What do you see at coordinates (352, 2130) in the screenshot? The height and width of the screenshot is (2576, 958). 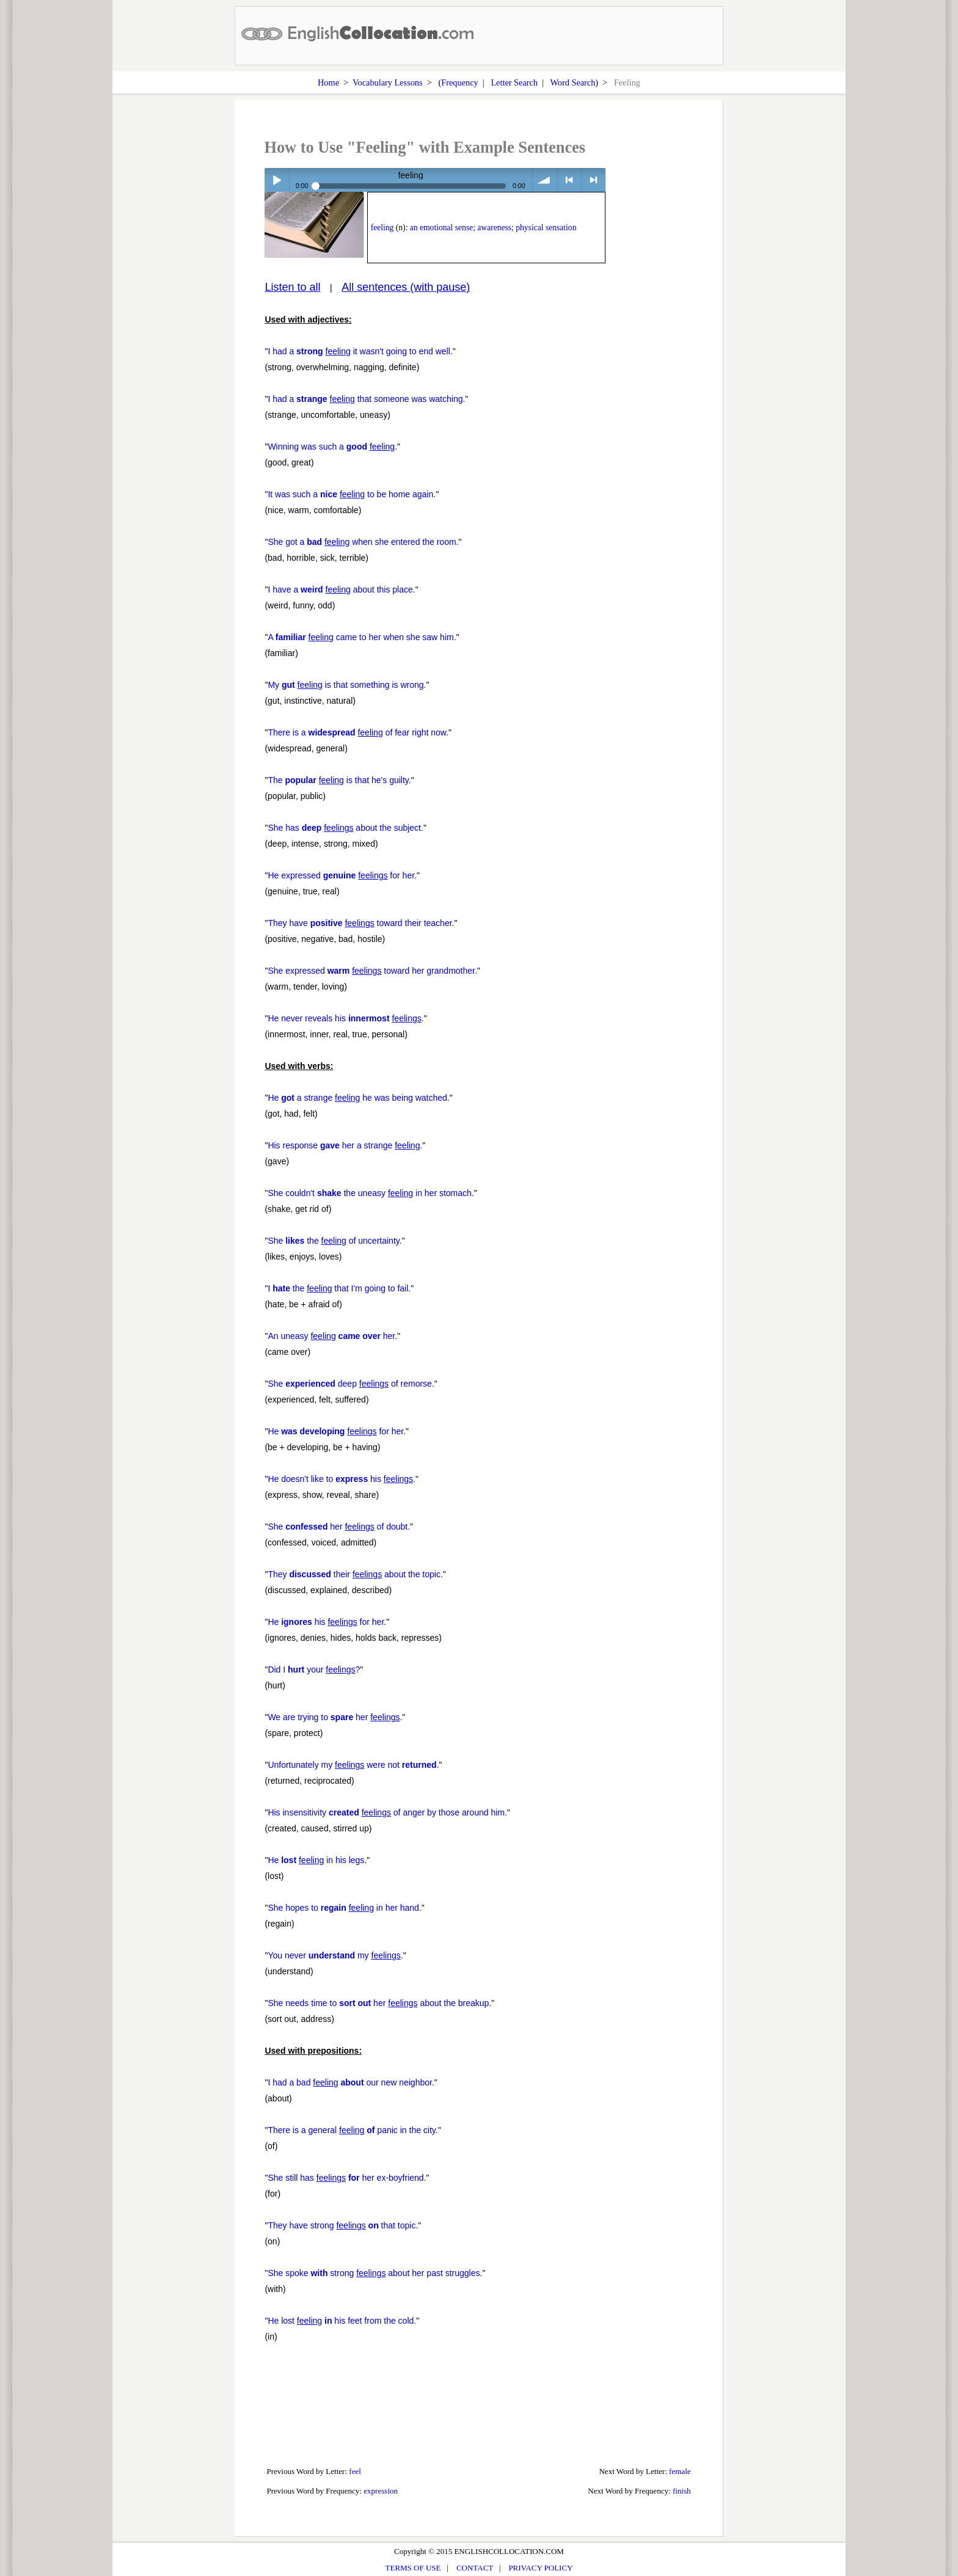 I see `There is a general panic in the city.` at bounding box center [352, 2130].